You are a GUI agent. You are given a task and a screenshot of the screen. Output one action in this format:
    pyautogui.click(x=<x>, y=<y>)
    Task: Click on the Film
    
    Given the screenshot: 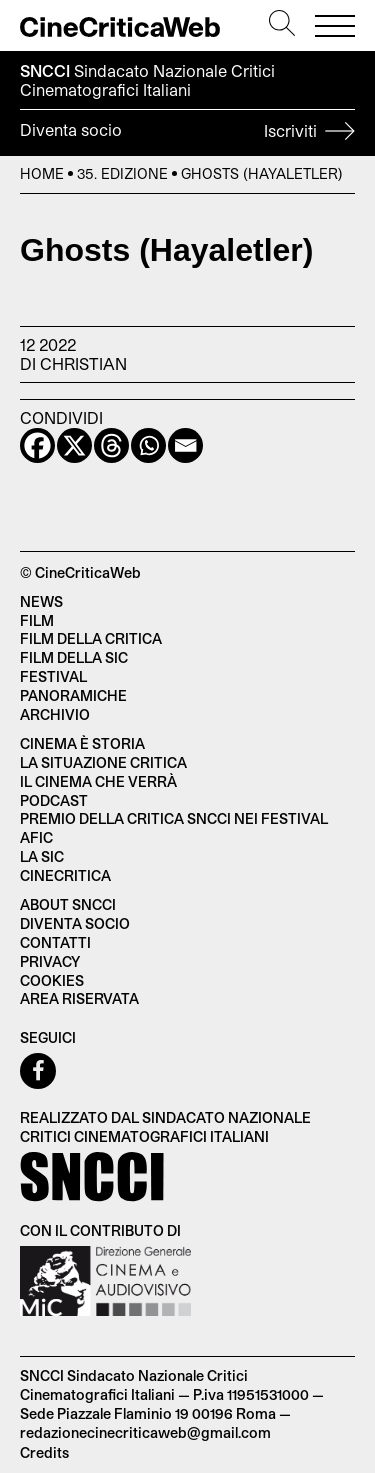 What is the action you would take?
    pyautogui.click(x=37, y=620)
    